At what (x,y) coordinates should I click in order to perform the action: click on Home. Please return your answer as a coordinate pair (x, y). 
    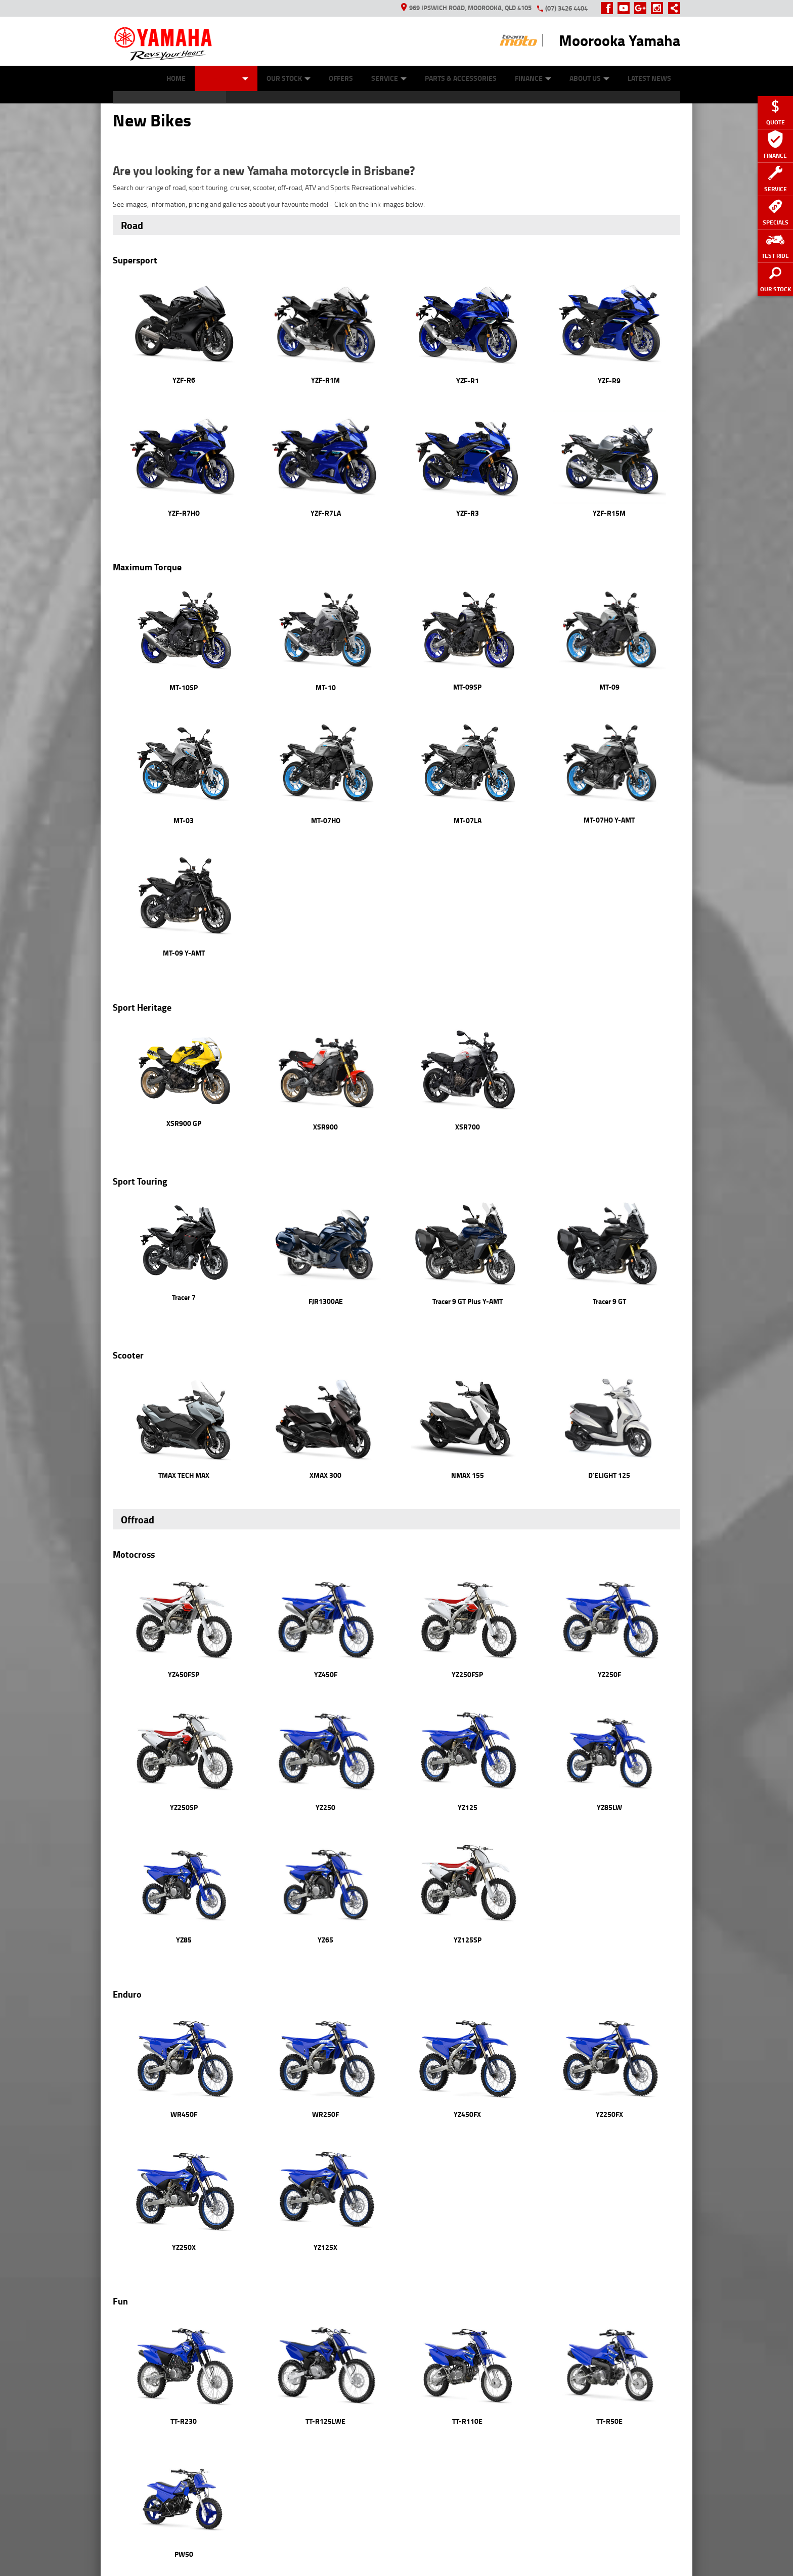
    Looking at the image, I should click on (176, 78).